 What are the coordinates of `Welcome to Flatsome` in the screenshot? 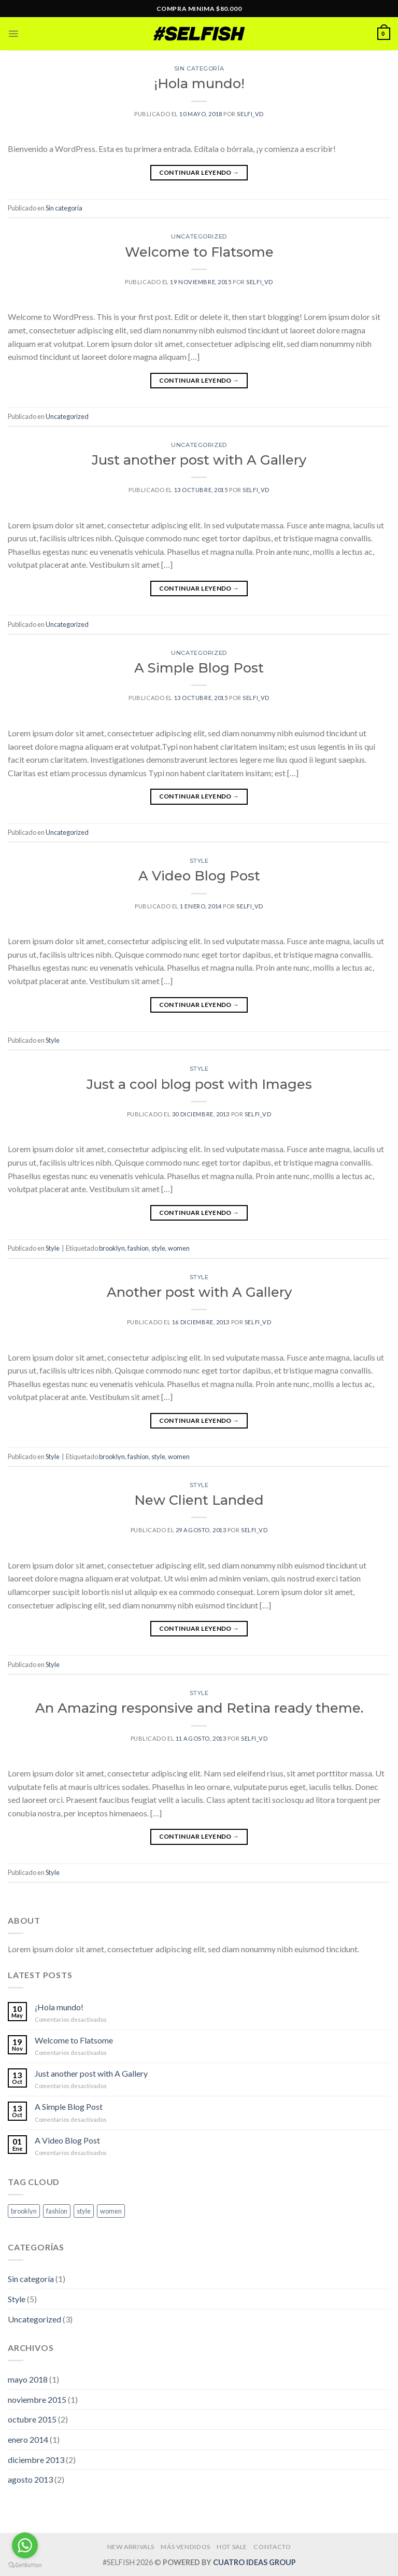 It's located at (199, 252).